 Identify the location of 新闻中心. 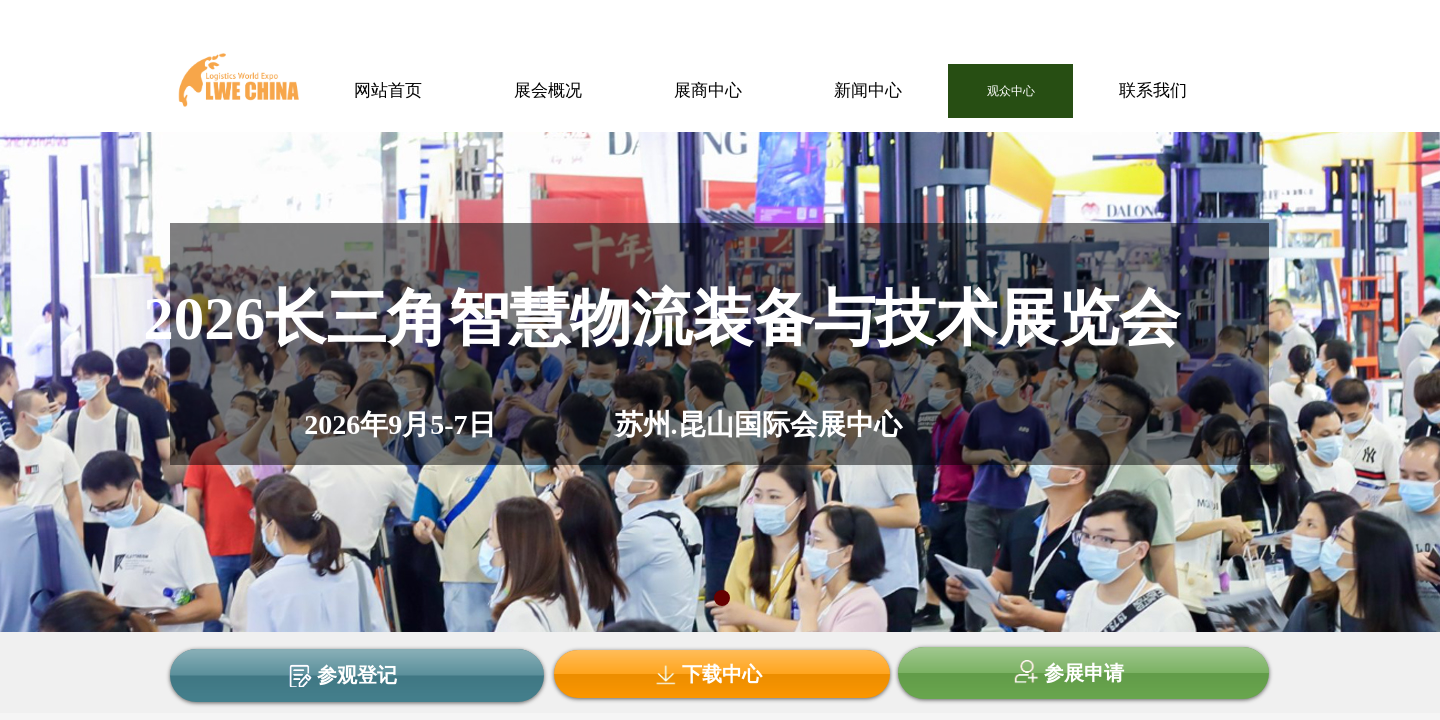
(868, 90).